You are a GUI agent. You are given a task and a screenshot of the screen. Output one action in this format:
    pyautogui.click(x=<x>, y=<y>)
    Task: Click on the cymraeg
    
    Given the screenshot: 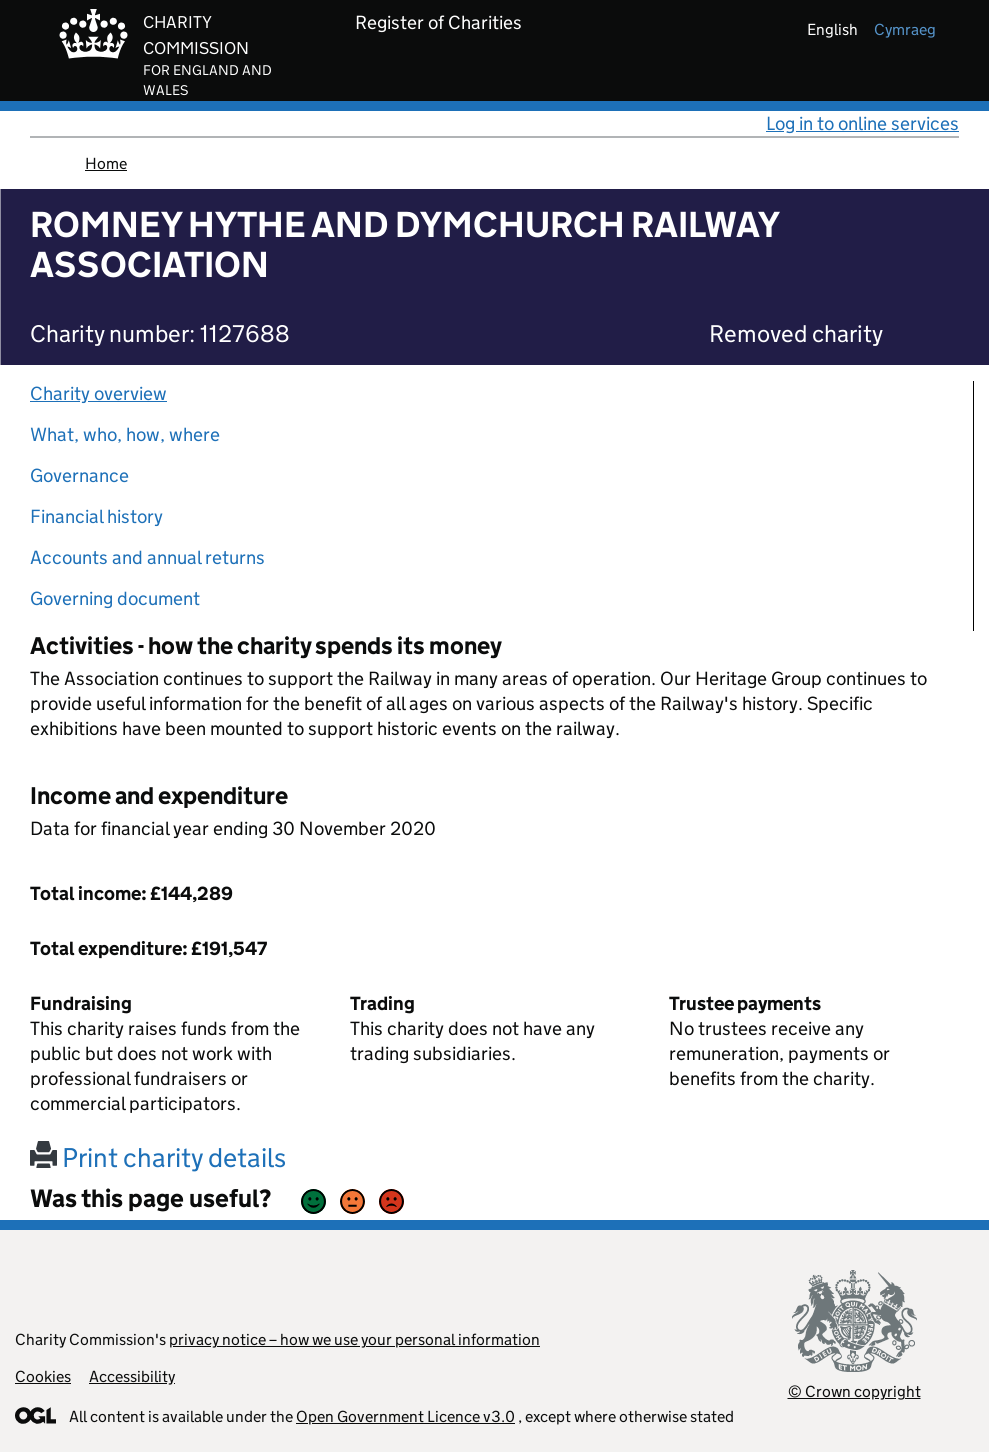 What is the action you would take?
    pyautogui.click(x=905, y=29)
    